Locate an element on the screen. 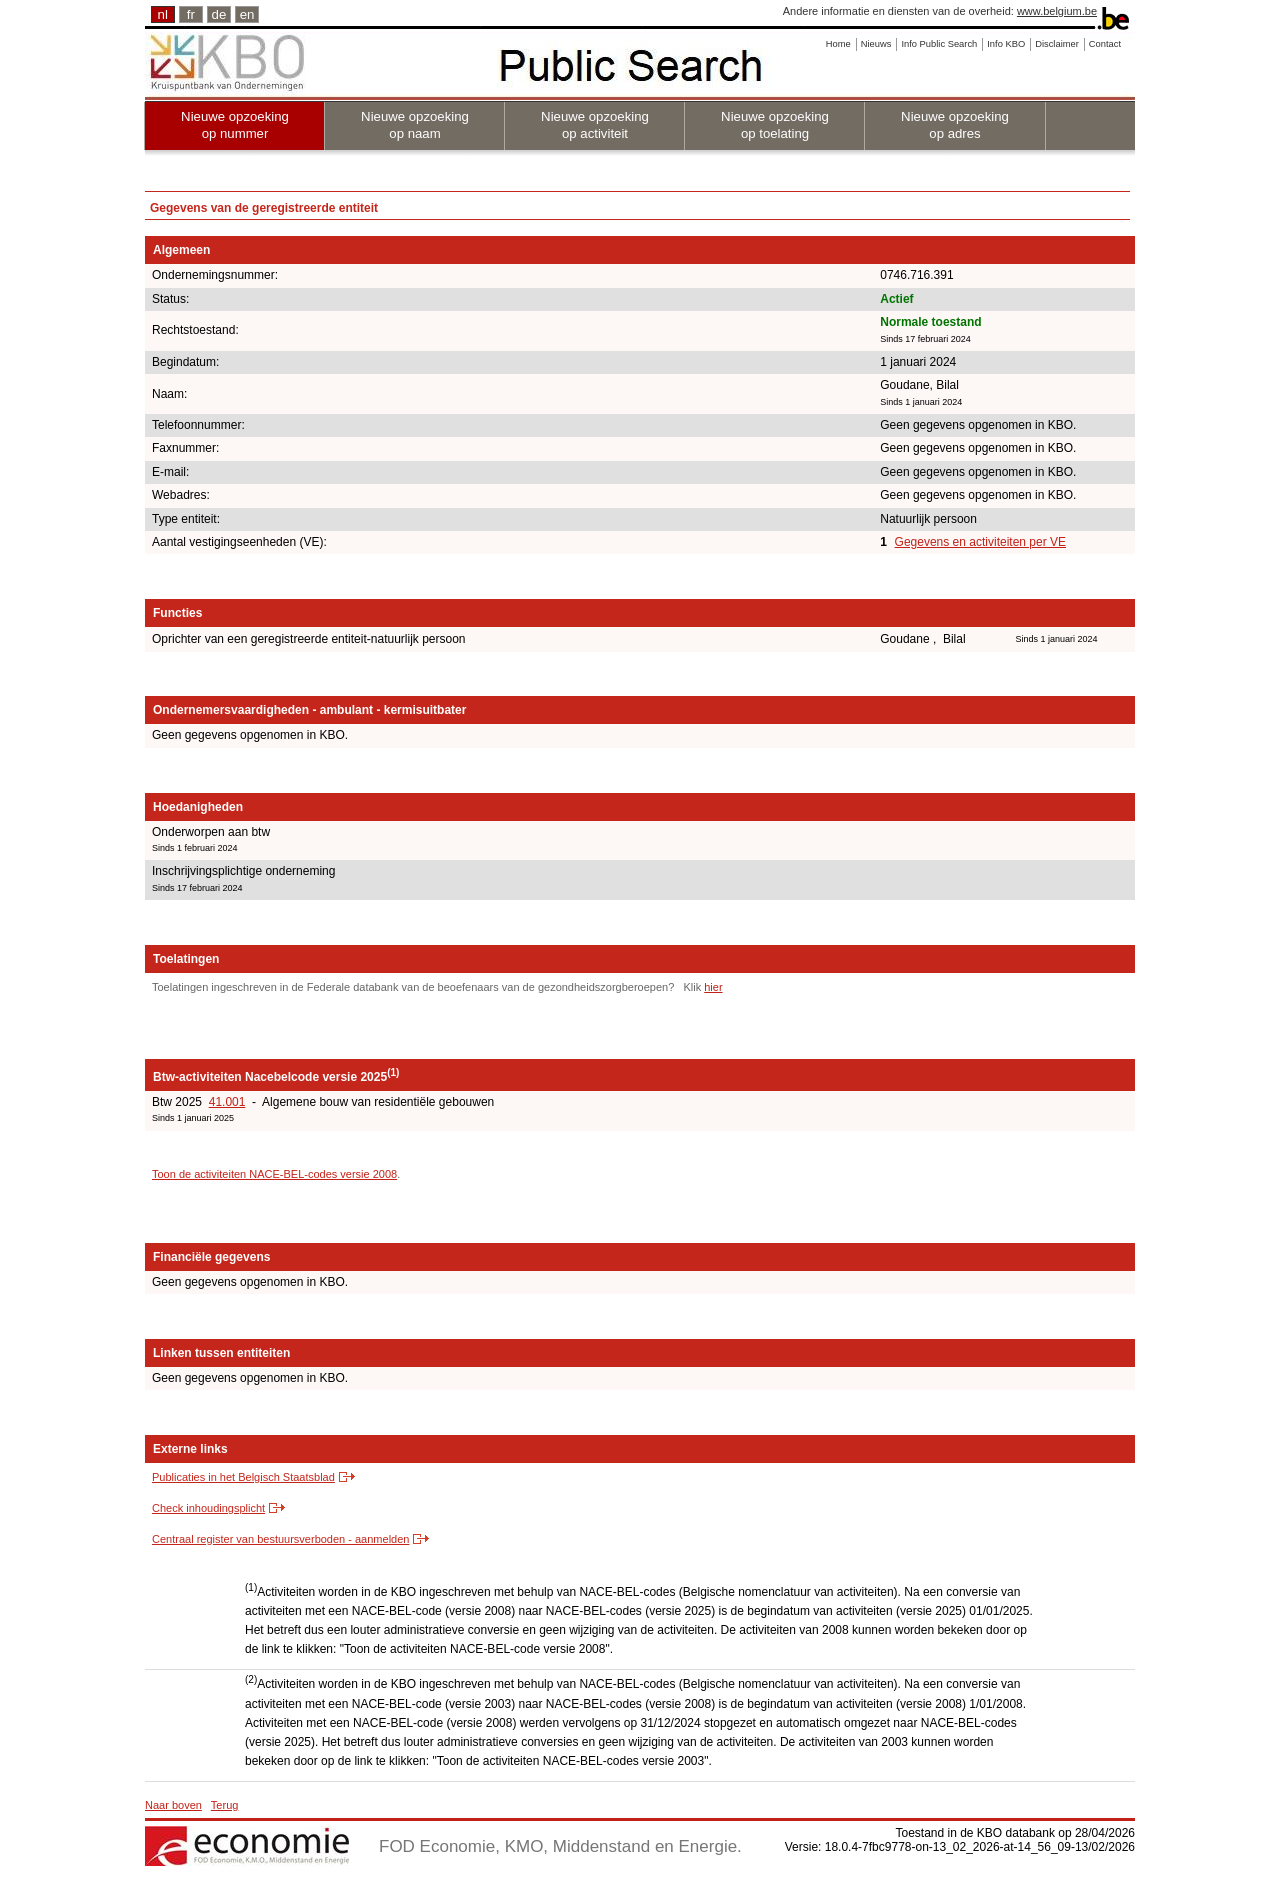 This screenshot has width=1280, height=1878. Publicaties in het Belgisch Staatsblad is located at coordinates (243, 1477).